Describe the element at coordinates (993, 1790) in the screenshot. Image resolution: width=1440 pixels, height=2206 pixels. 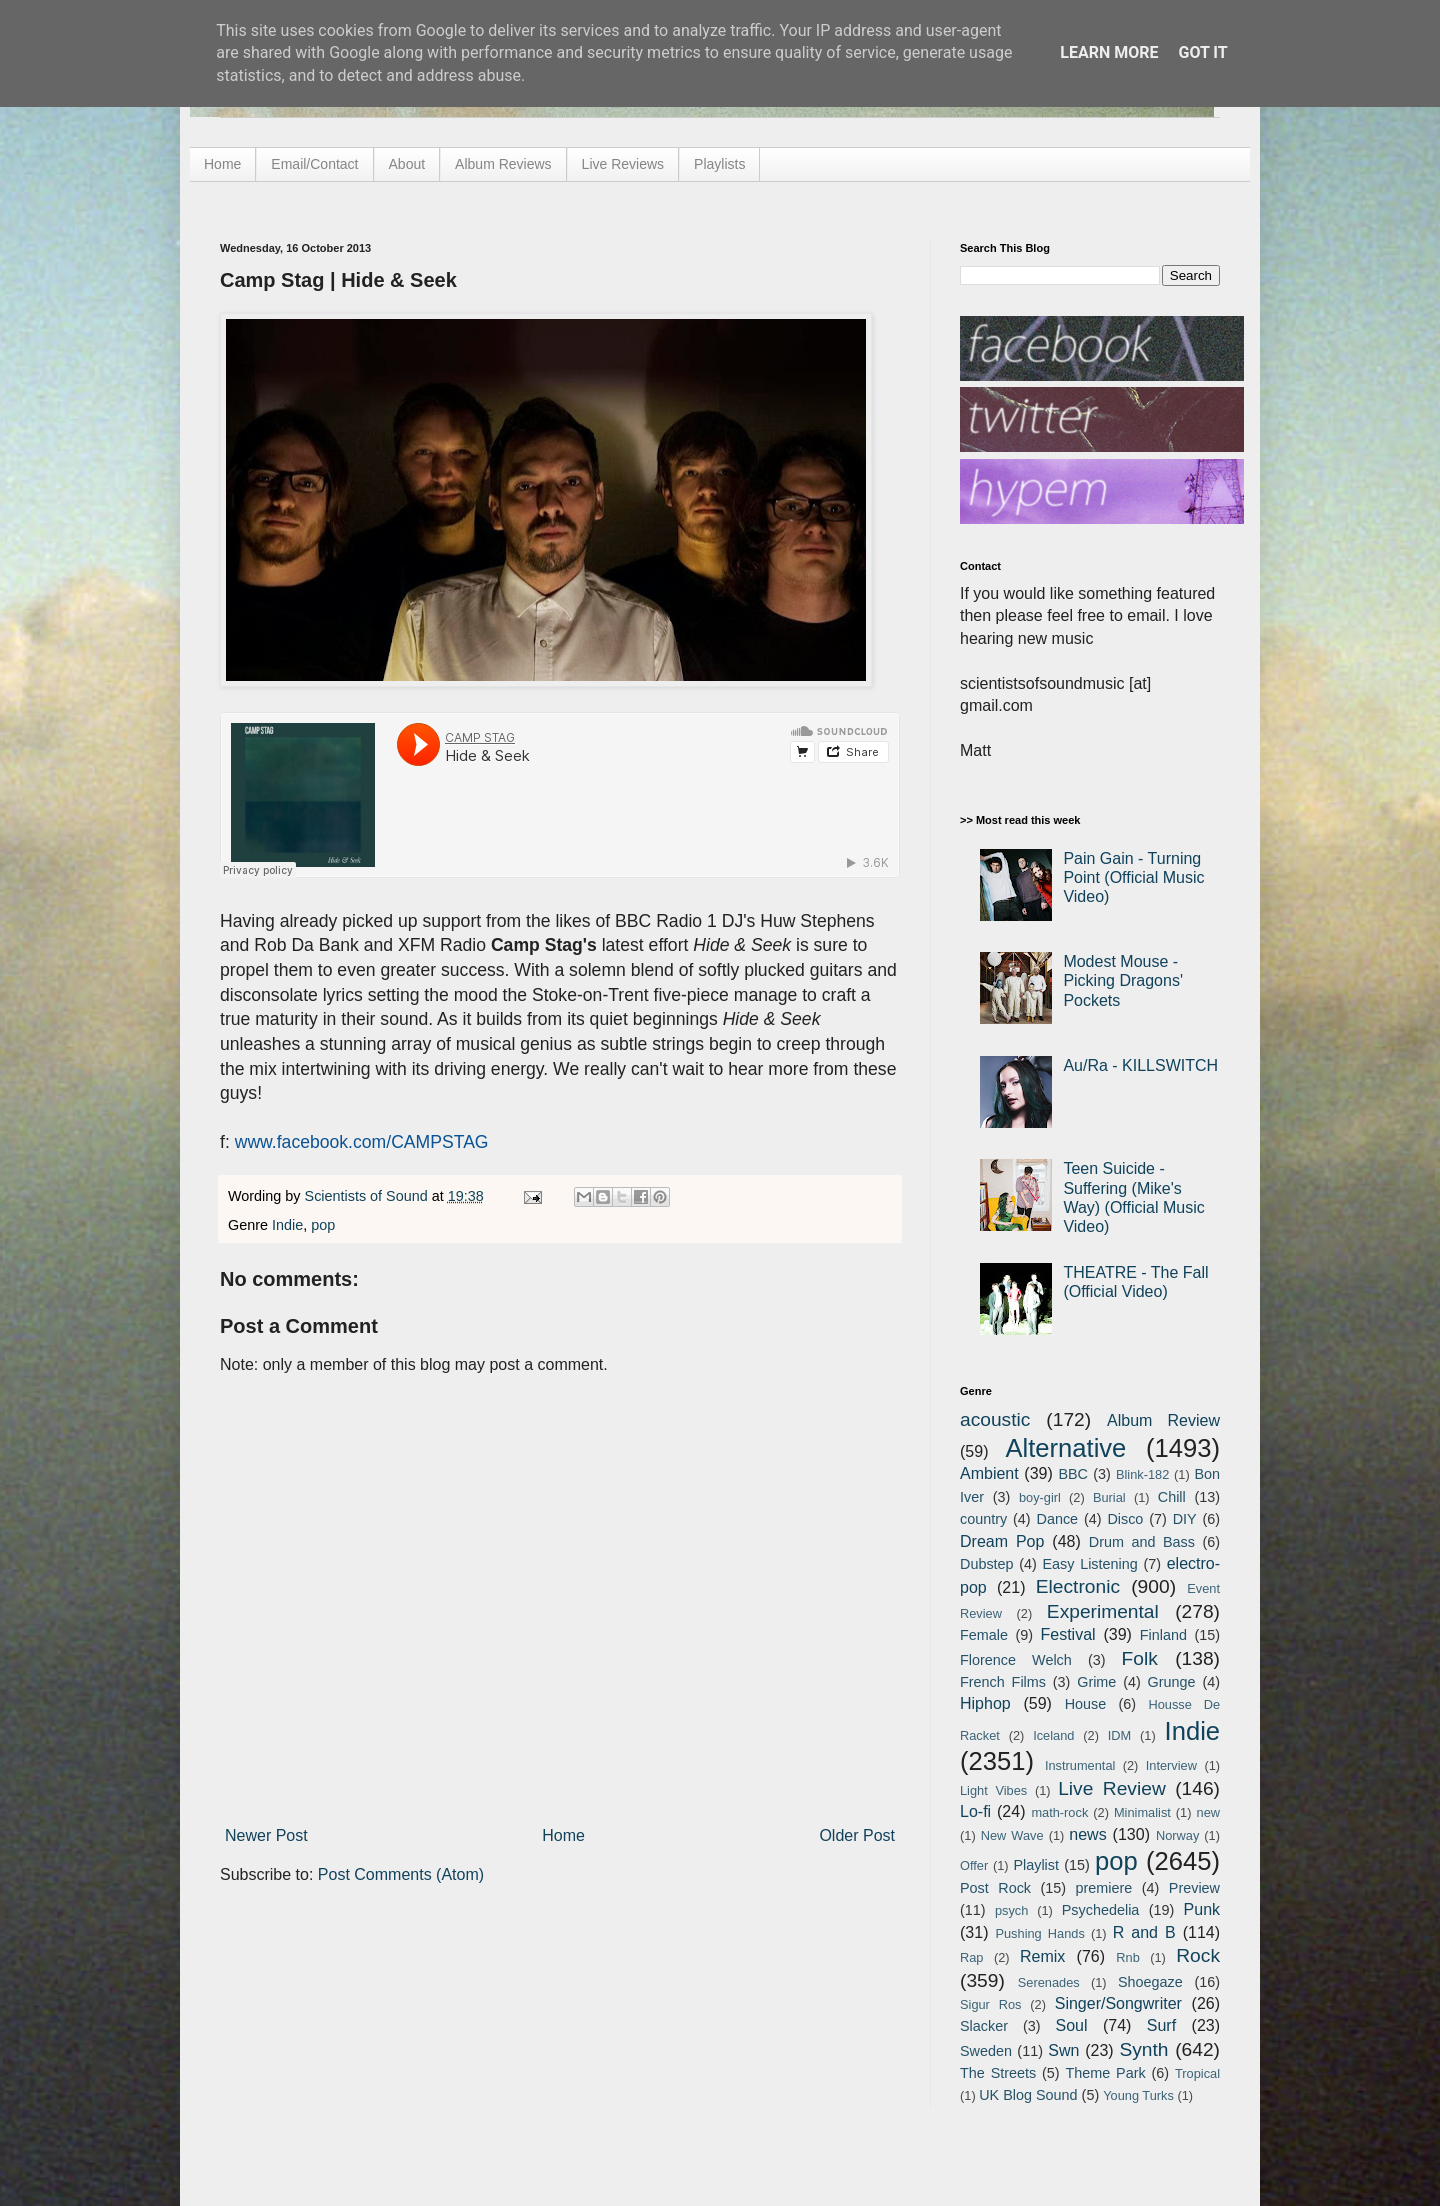
I see `Light Vibes` at that location.